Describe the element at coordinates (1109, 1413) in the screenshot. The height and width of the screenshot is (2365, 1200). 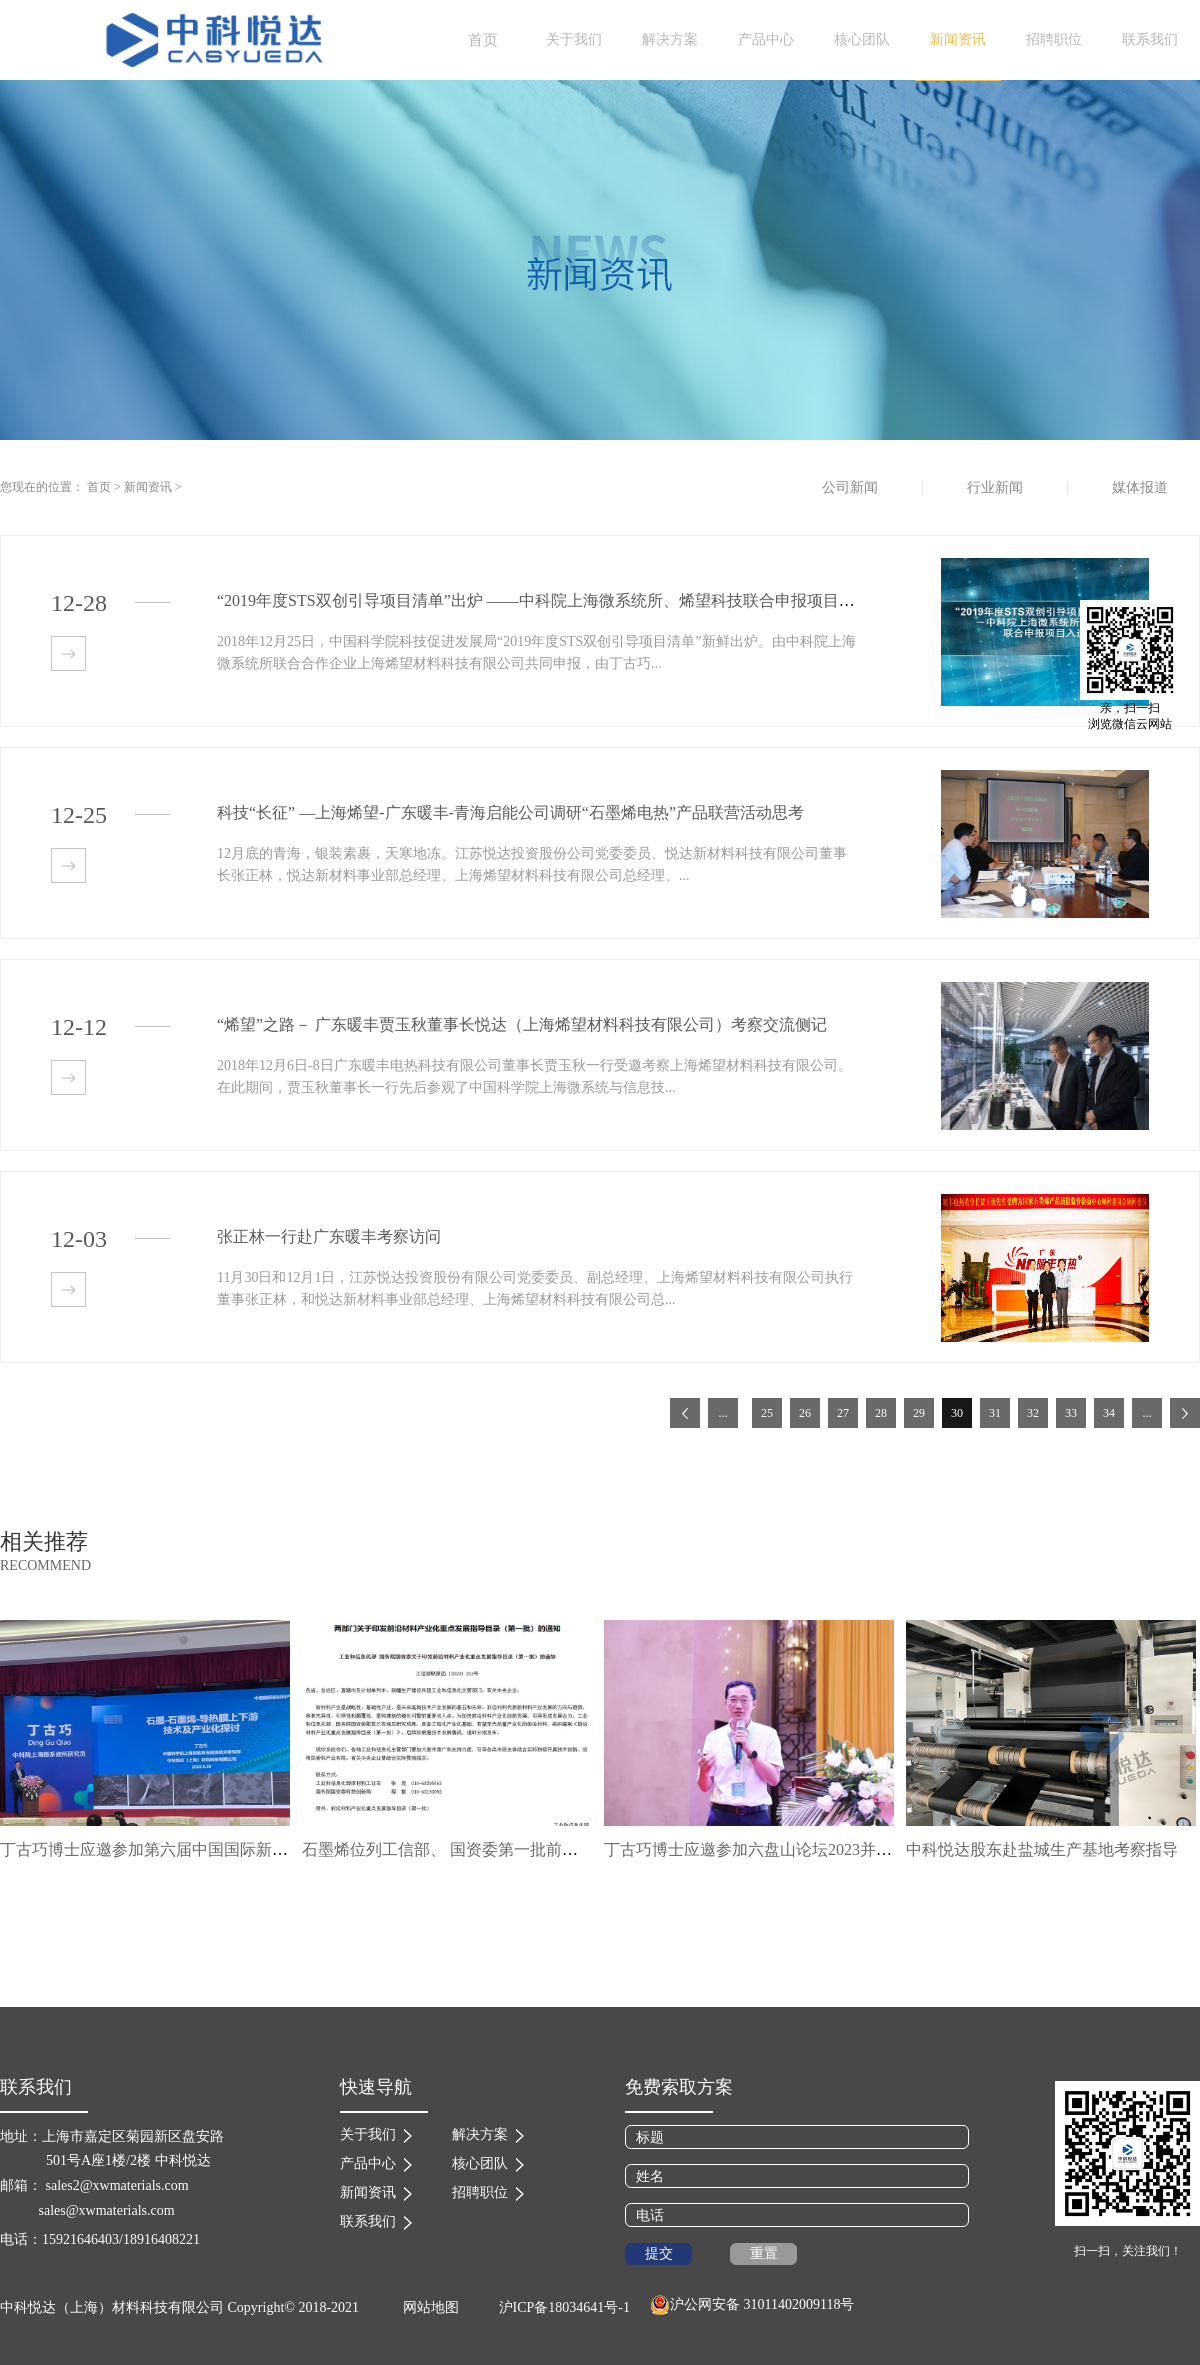
I see `34` at that location.